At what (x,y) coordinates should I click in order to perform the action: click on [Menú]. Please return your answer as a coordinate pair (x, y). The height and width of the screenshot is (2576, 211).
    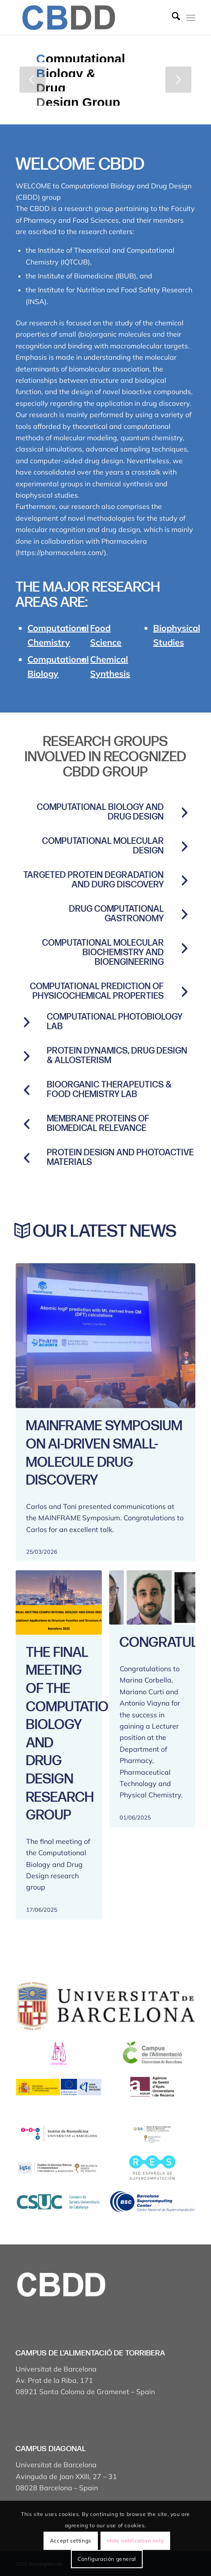
    Looking at the image, I should click on (190, 17).